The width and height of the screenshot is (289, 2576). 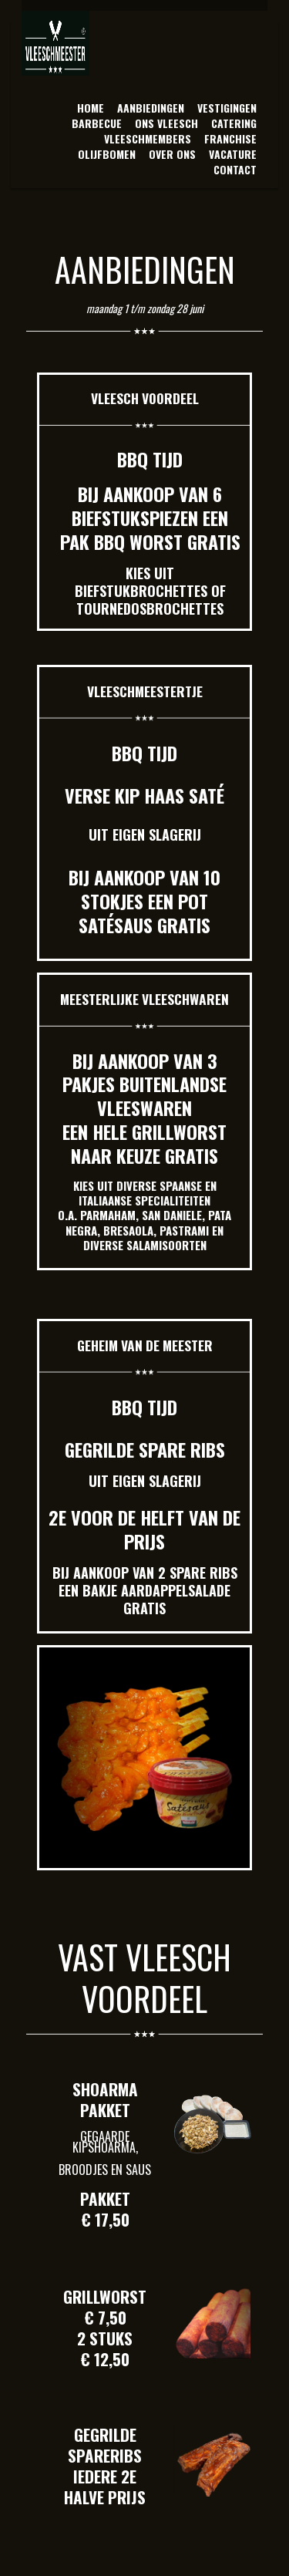 I want to click on FRANCHISE, so click(x=230, y=138).